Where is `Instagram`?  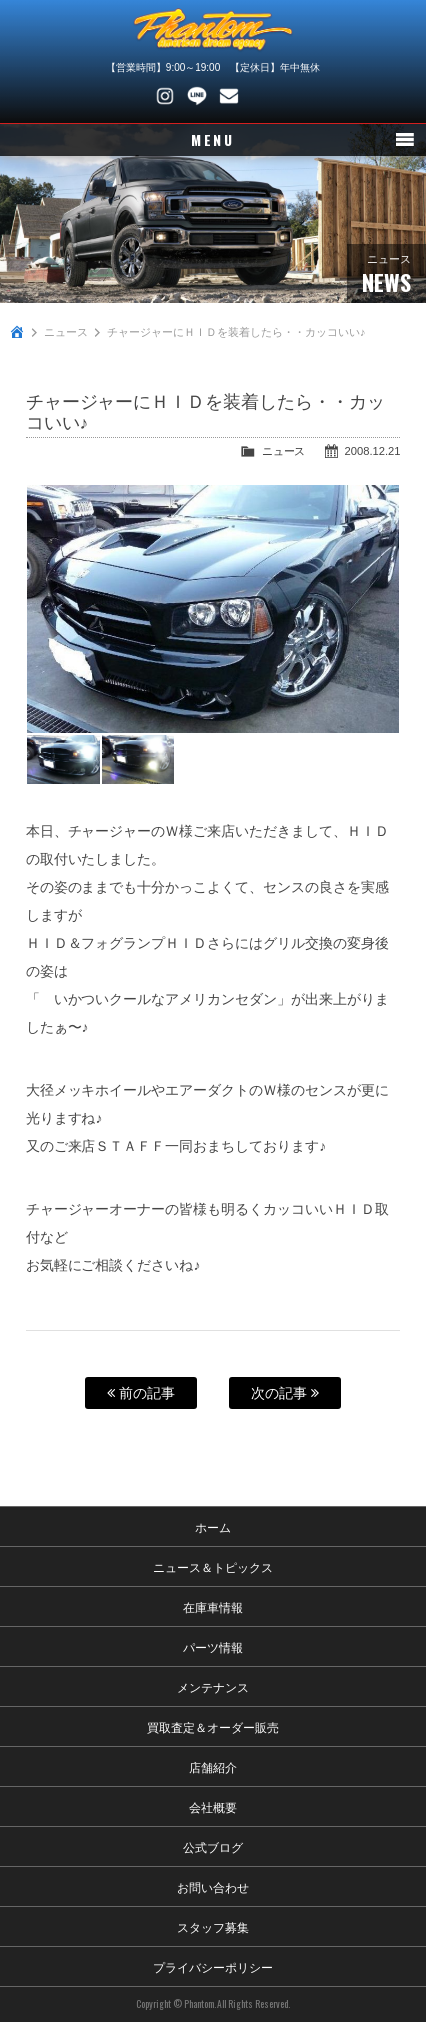
Instagram is located at coordinates (165, 96).